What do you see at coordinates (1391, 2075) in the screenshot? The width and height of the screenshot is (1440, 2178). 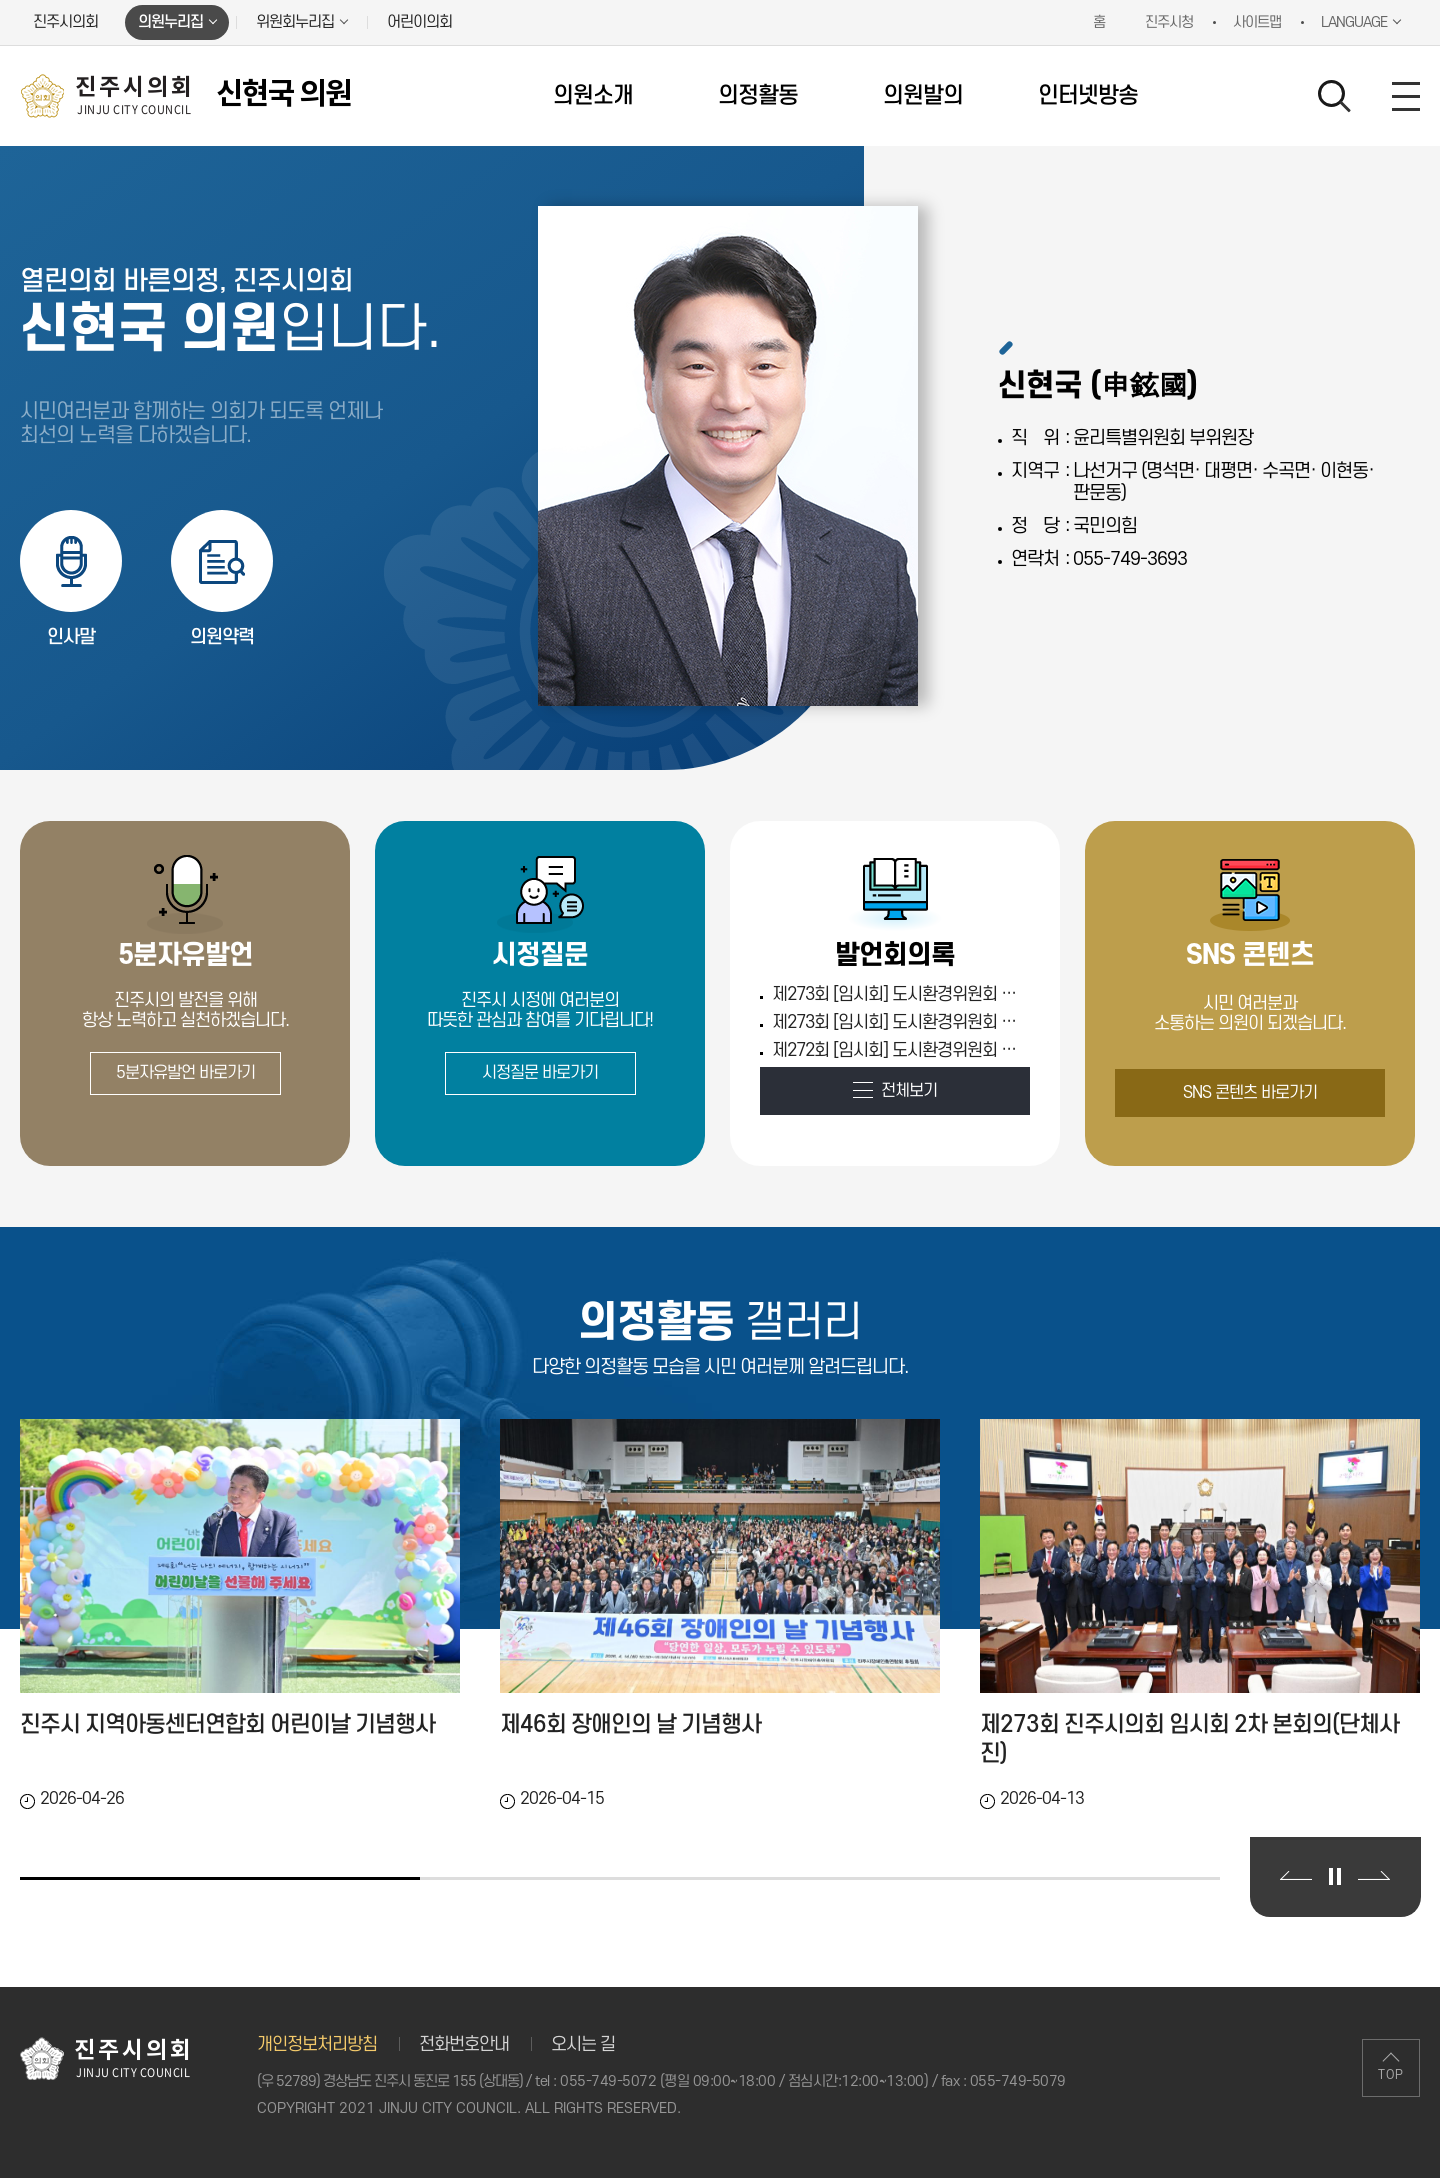 I see `TOP` at bounding box center [1391, 2075].